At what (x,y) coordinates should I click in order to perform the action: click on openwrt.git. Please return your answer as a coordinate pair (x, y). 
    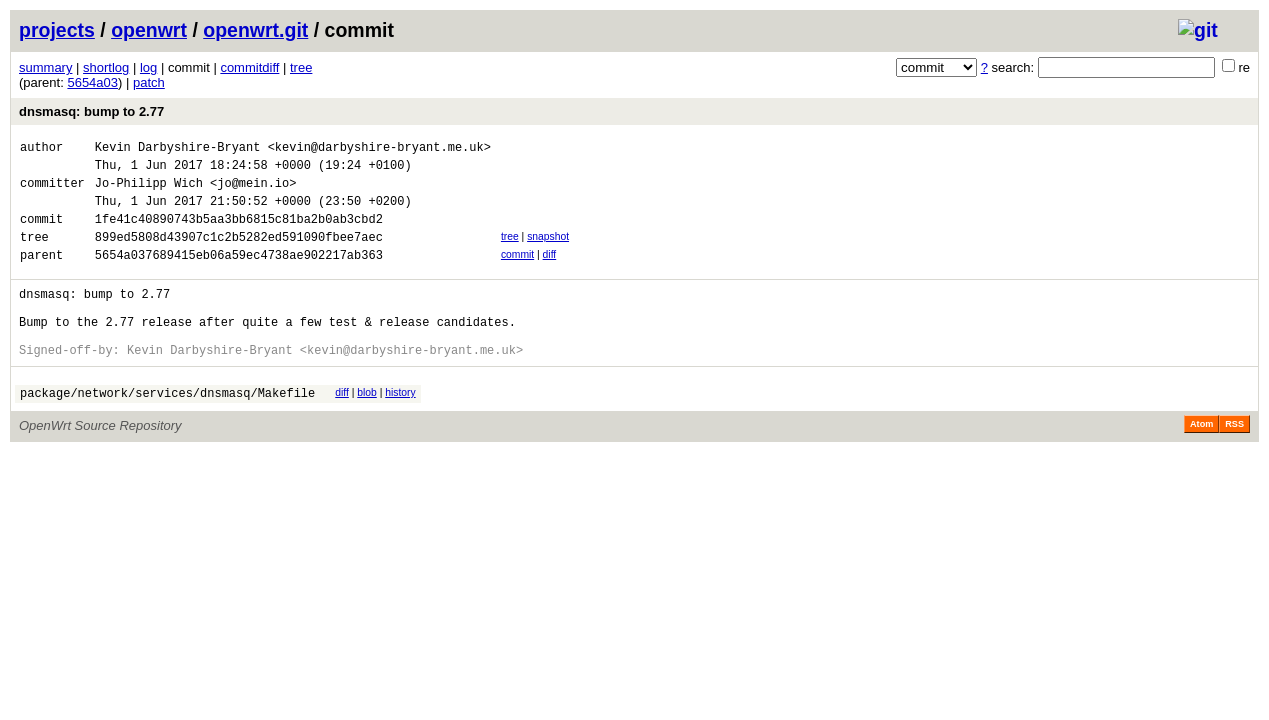
    Looking at the image, I should click on (255, 30).